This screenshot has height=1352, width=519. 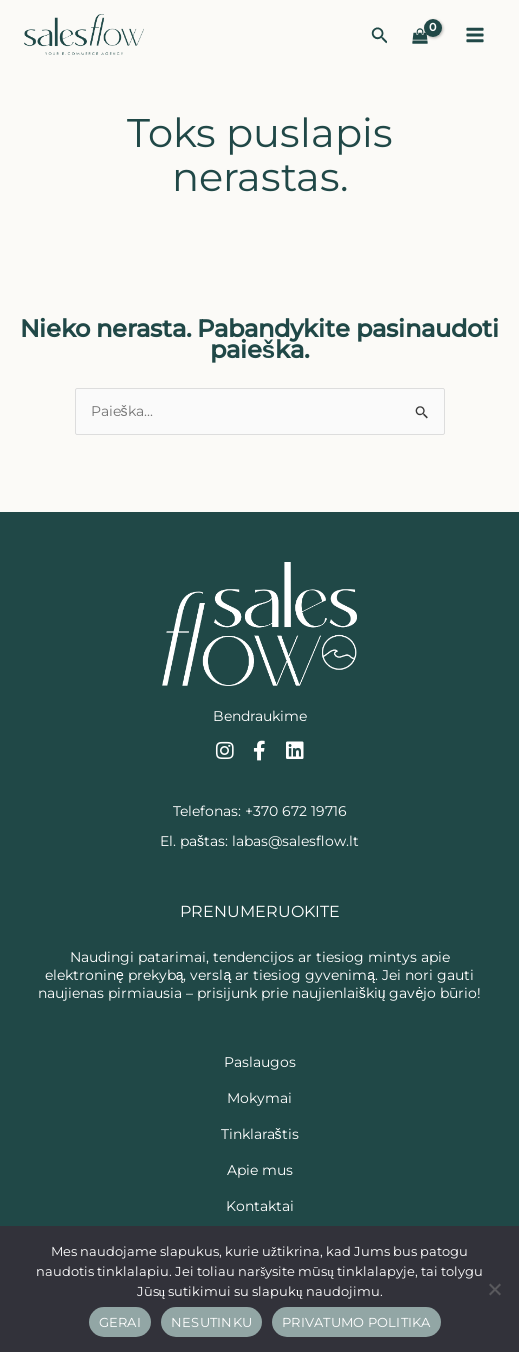 What do you see at coordinates (211, 1322) in the screenshot?
I see `Nesutinku` at bounding box center [211, 1322].